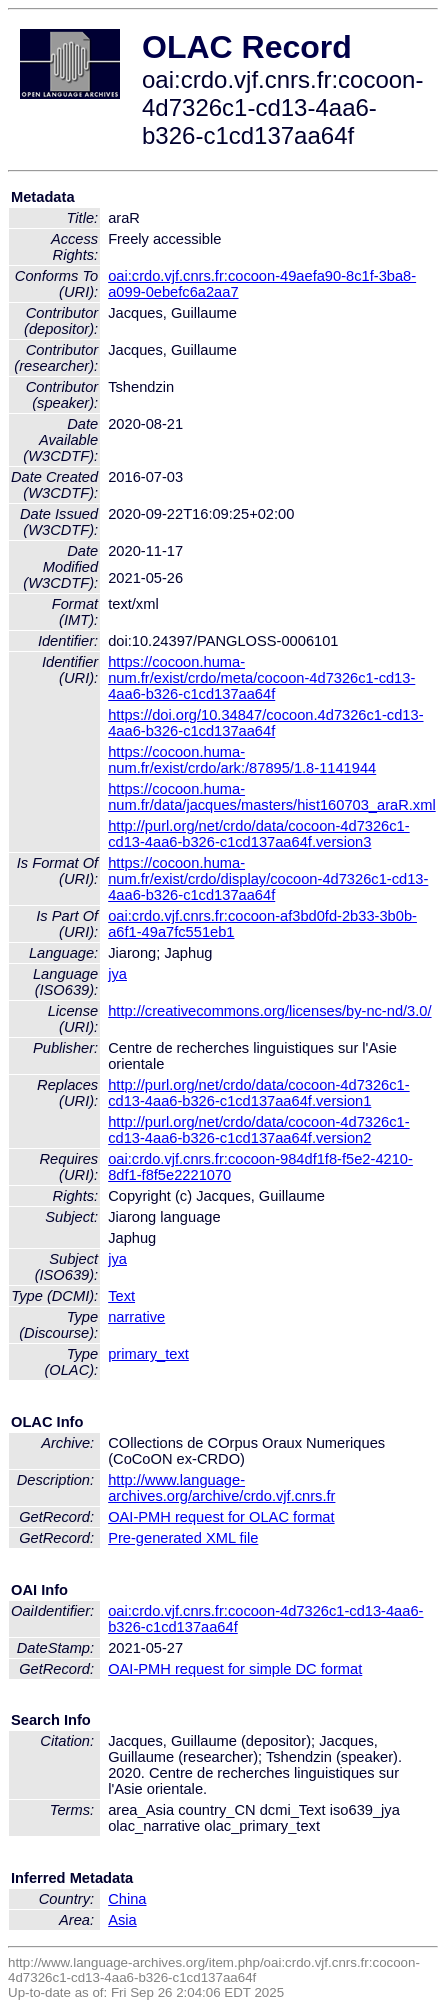  I want to click on https://doi.org/10.34847/cocoon.4d7326c1-cd13-4aa6-b326-c1cd137aa64f, so click(265, 723).